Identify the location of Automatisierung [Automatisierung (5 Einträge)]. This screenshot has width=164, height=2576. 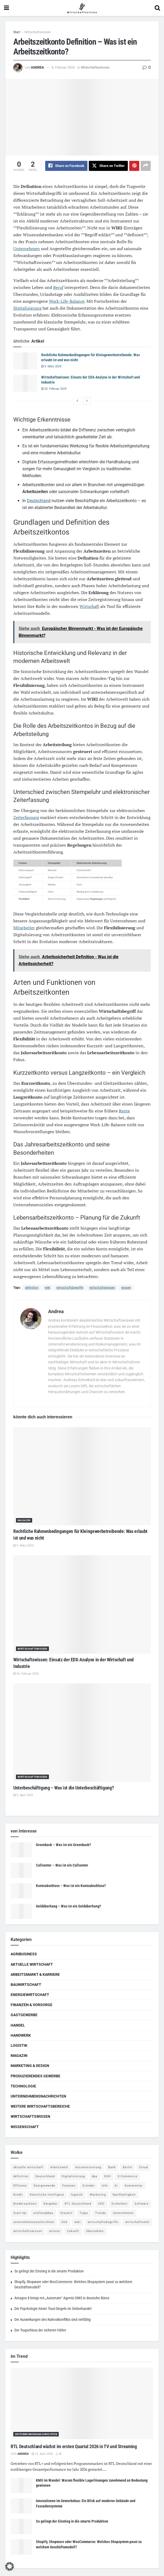
(88, 2167).